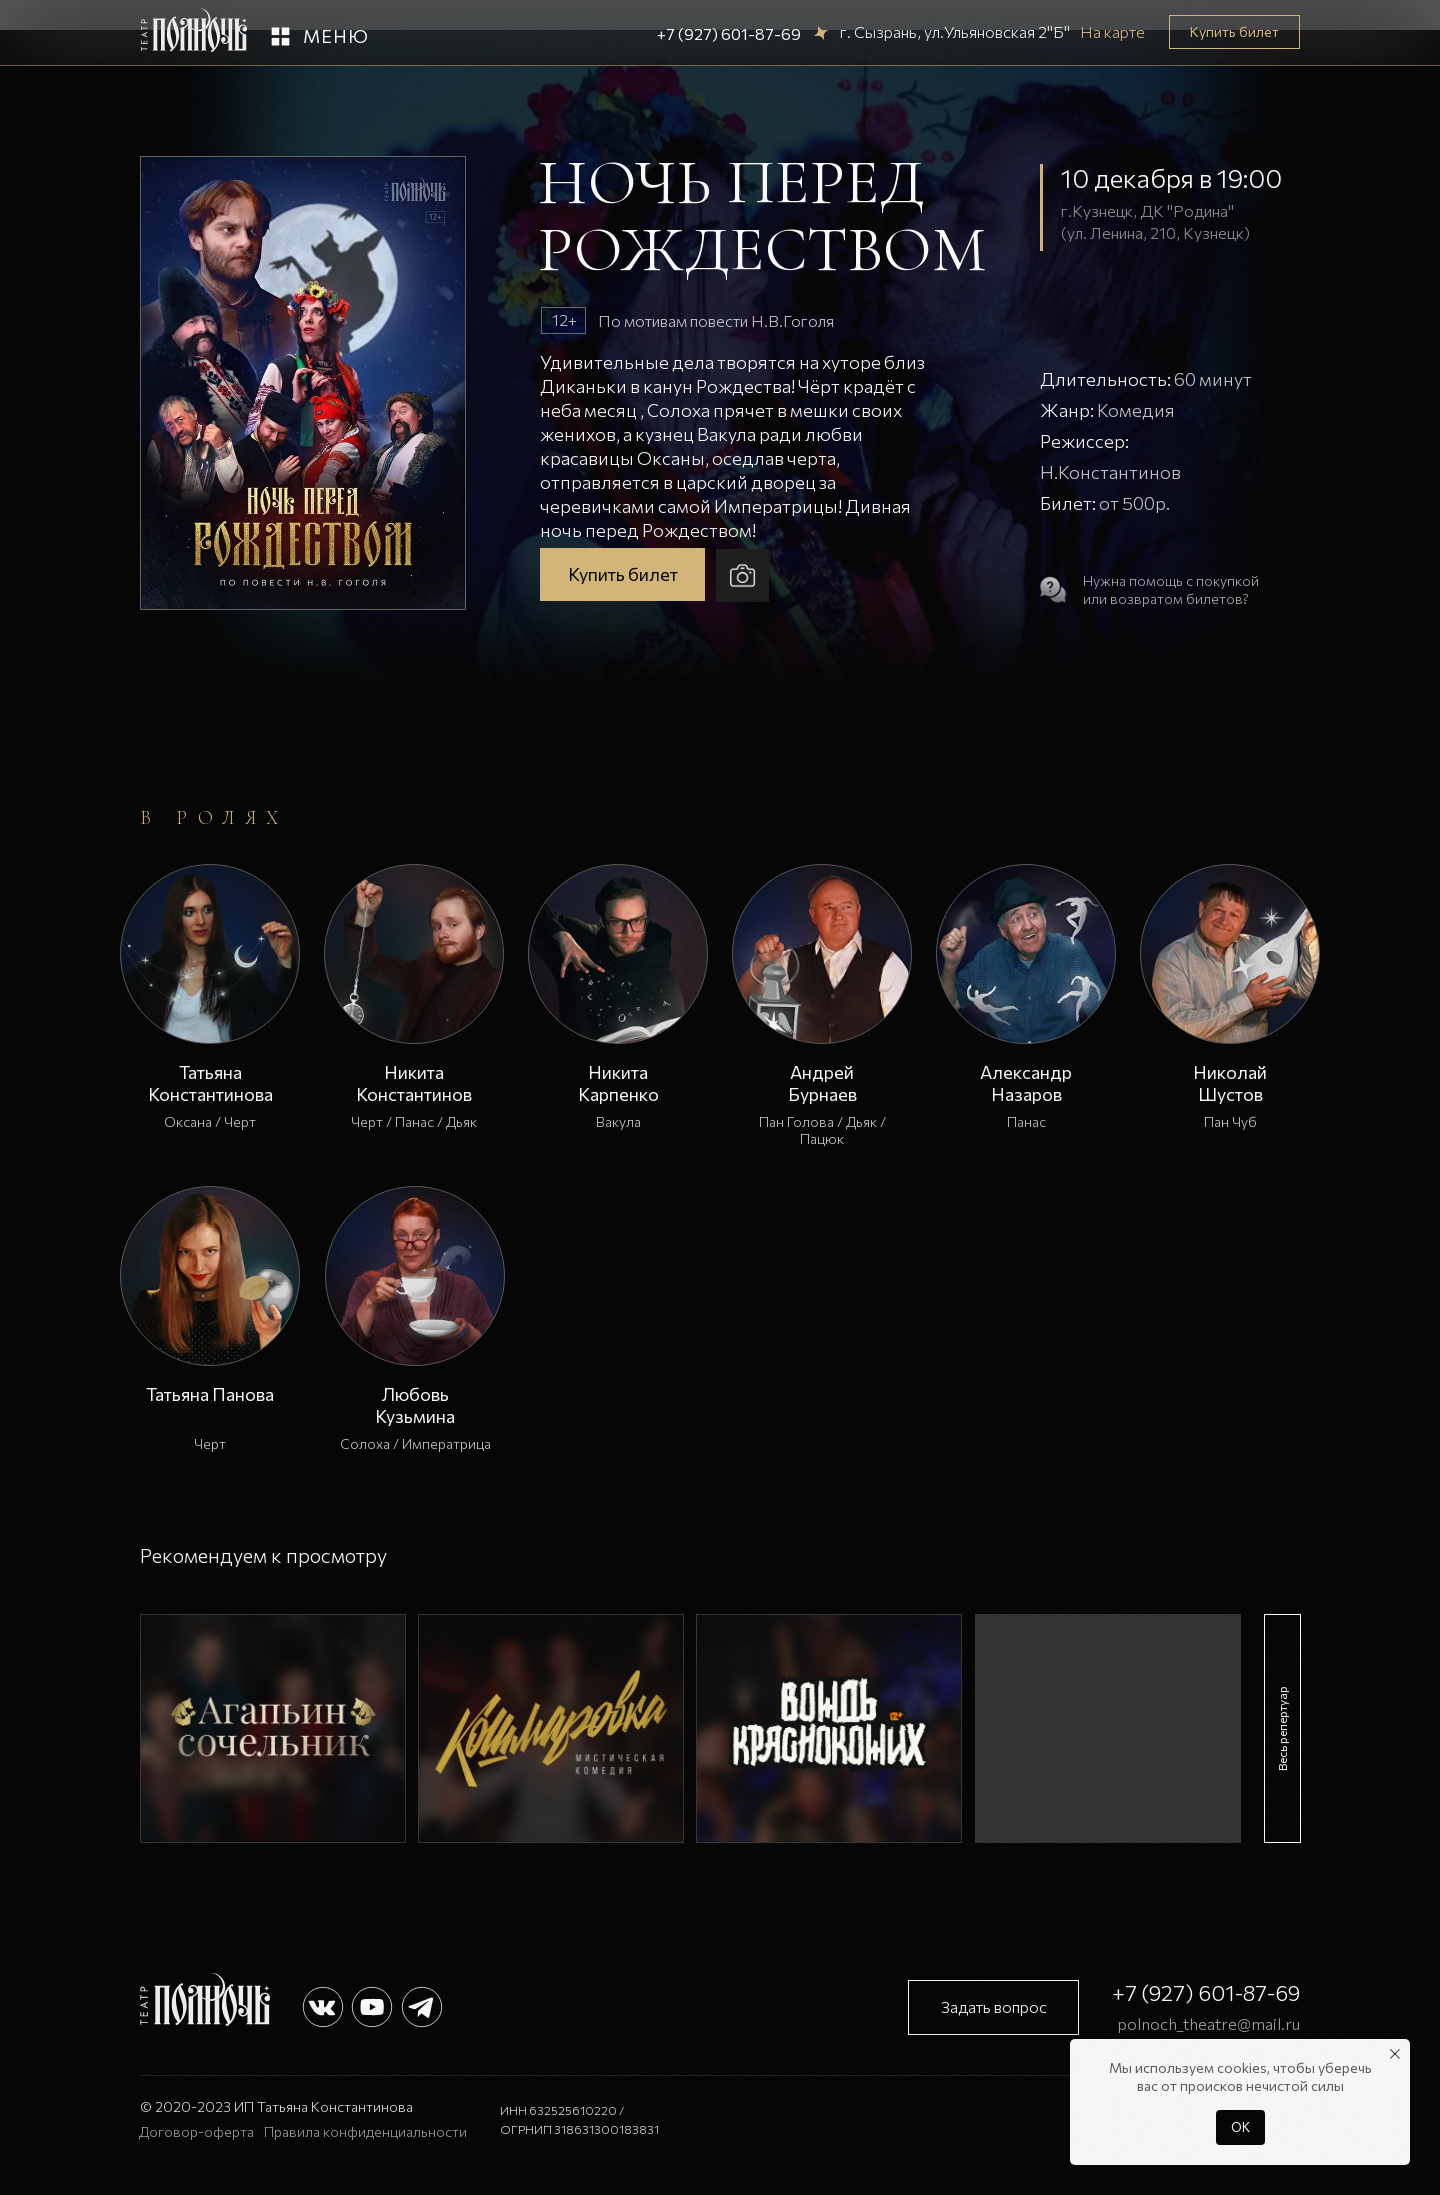  I want to click on [Закрыть уведомление], so click(1395, 2054).